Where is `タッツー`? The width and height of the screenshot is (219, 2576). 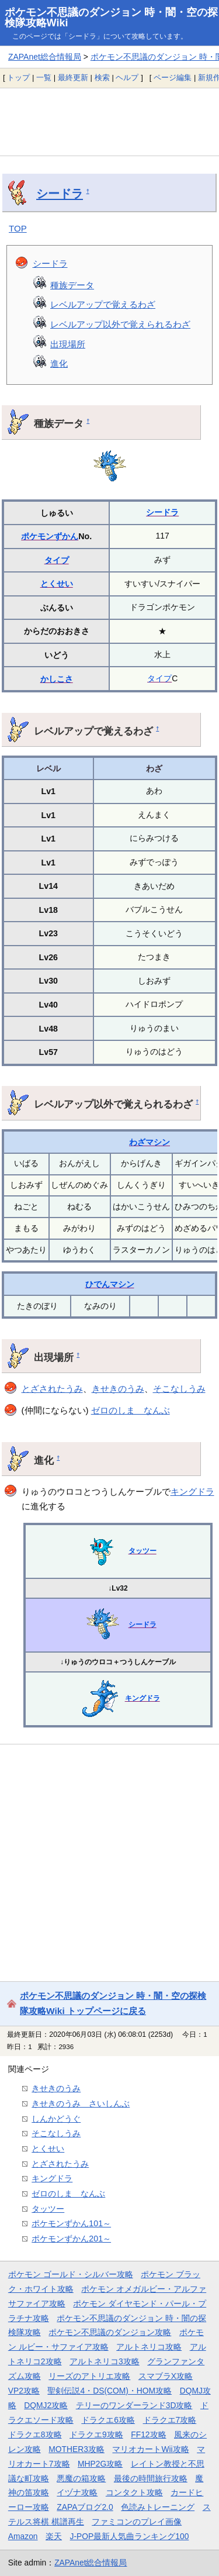 タッツー is located at coordinates (142, 1551).